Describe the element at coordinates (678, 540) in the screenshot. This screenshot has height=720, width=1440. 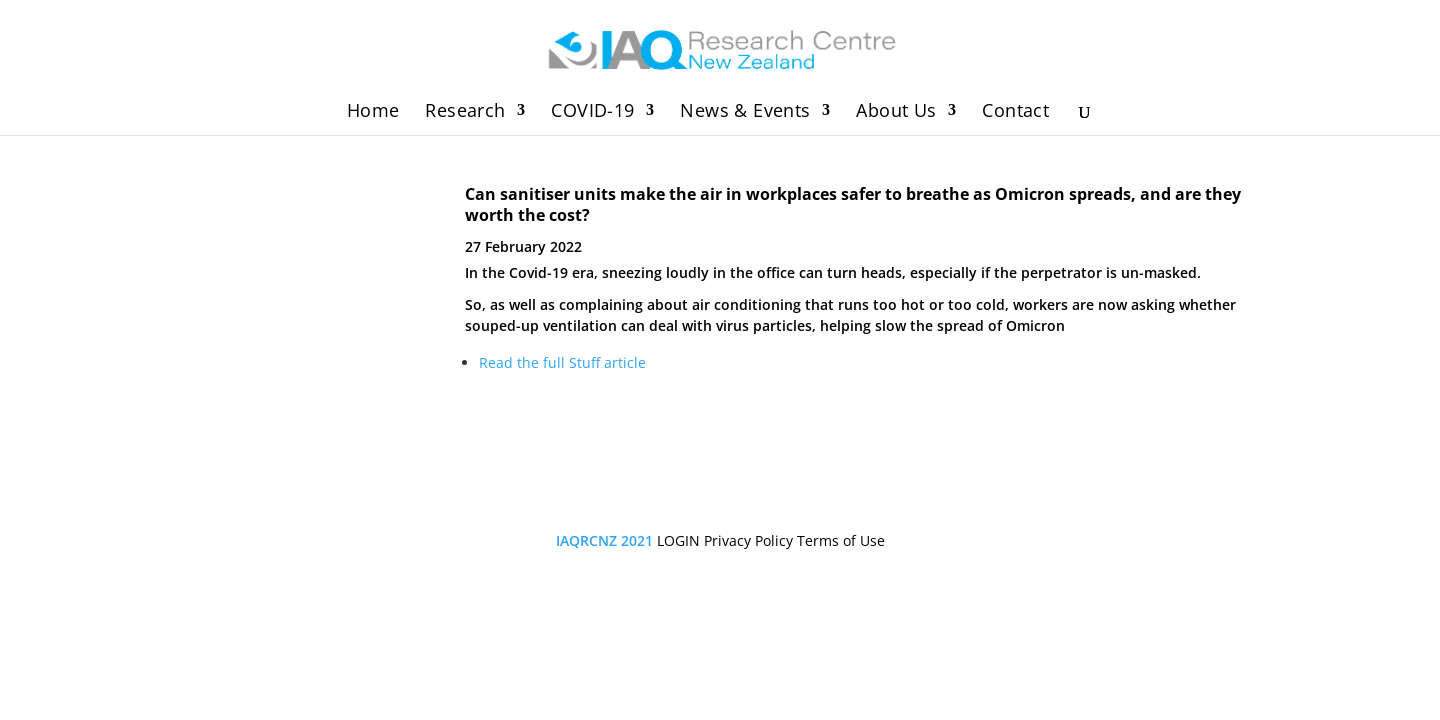
I see `LOGIN` at that location.